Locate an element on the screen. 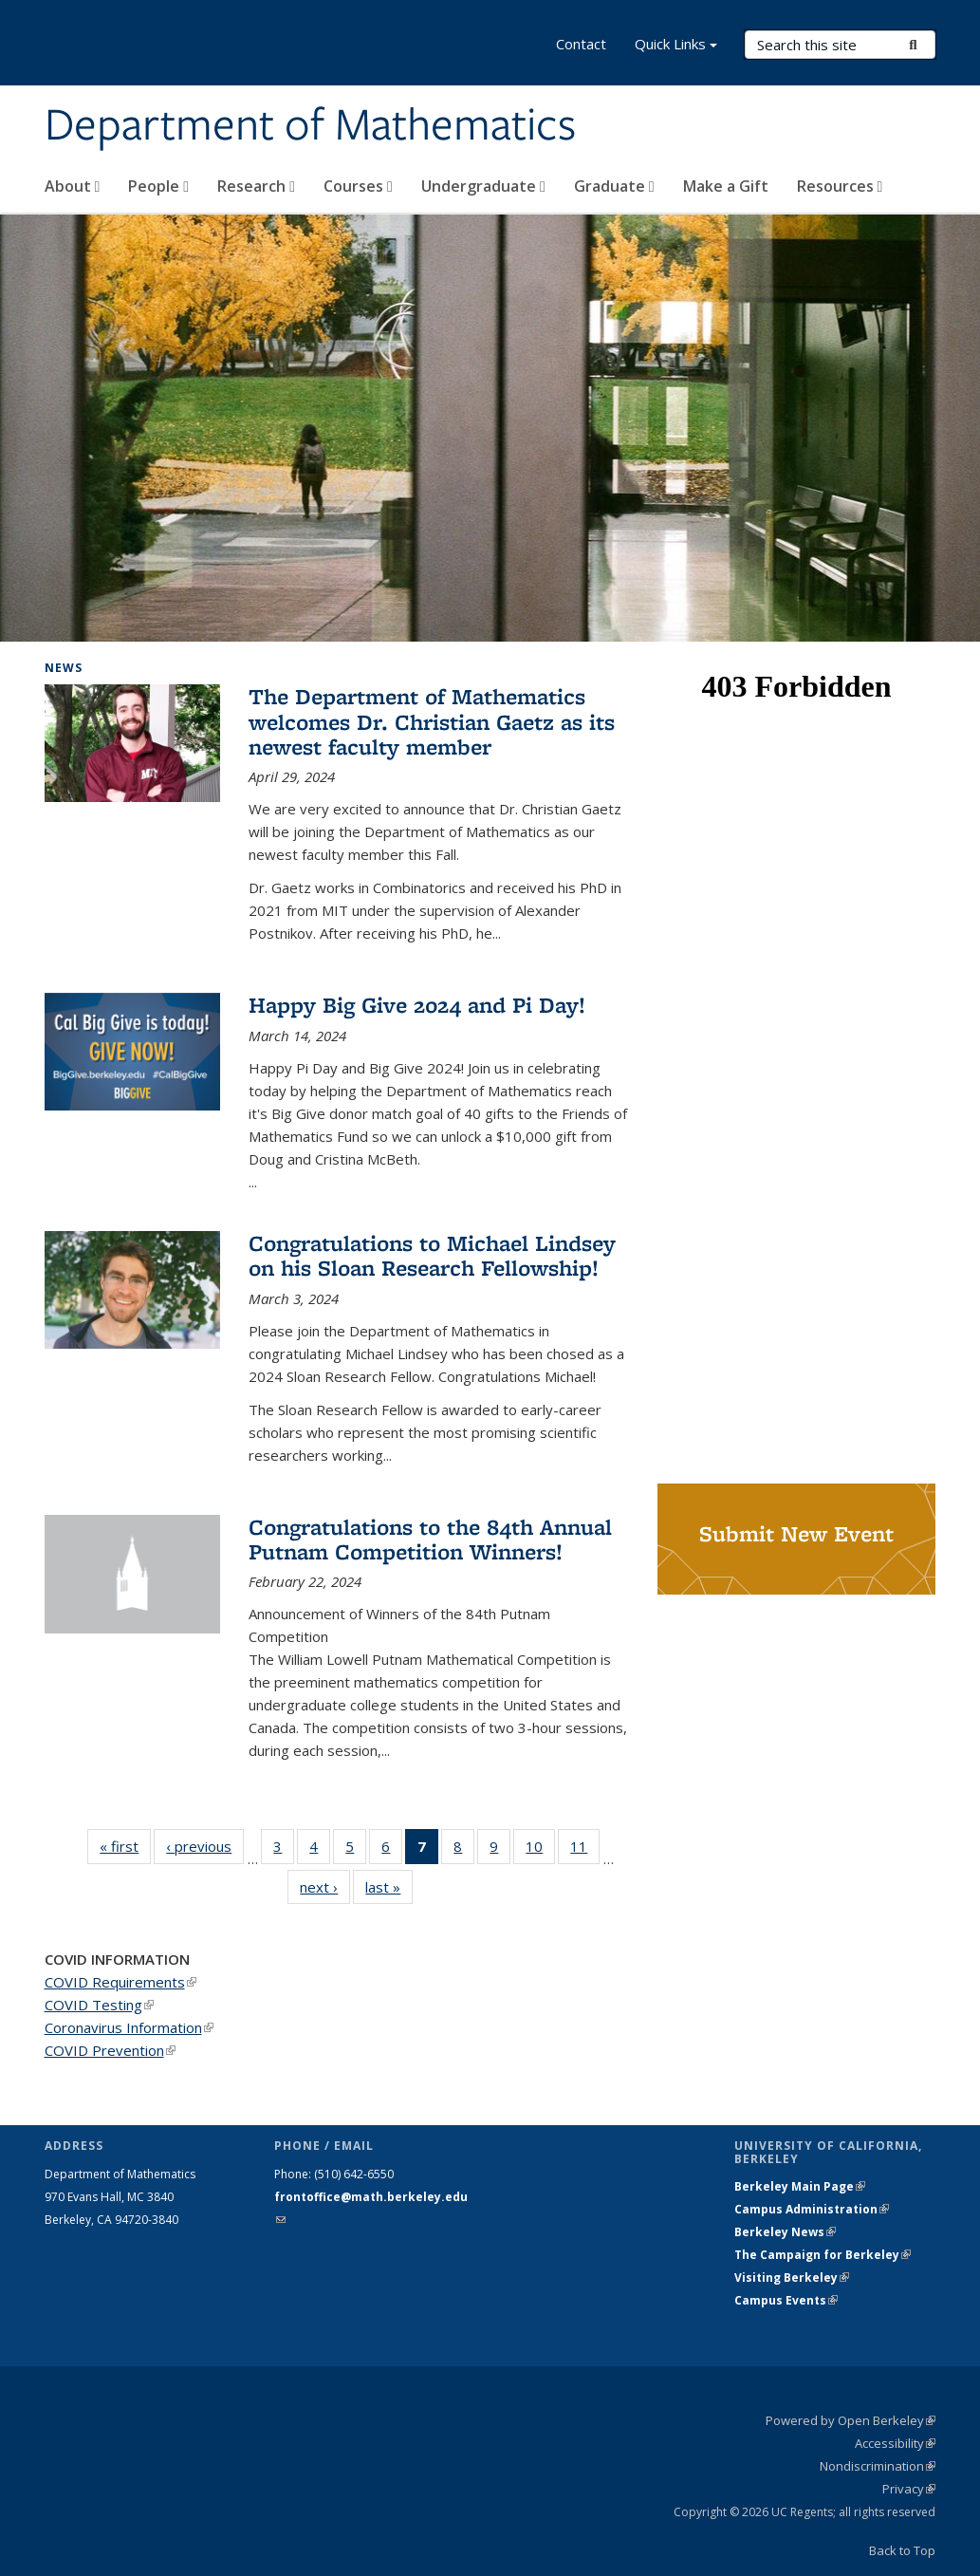  Congratulations to the 84th Annual Putnam Competition Winners! is located at coordinates (430, 1539).